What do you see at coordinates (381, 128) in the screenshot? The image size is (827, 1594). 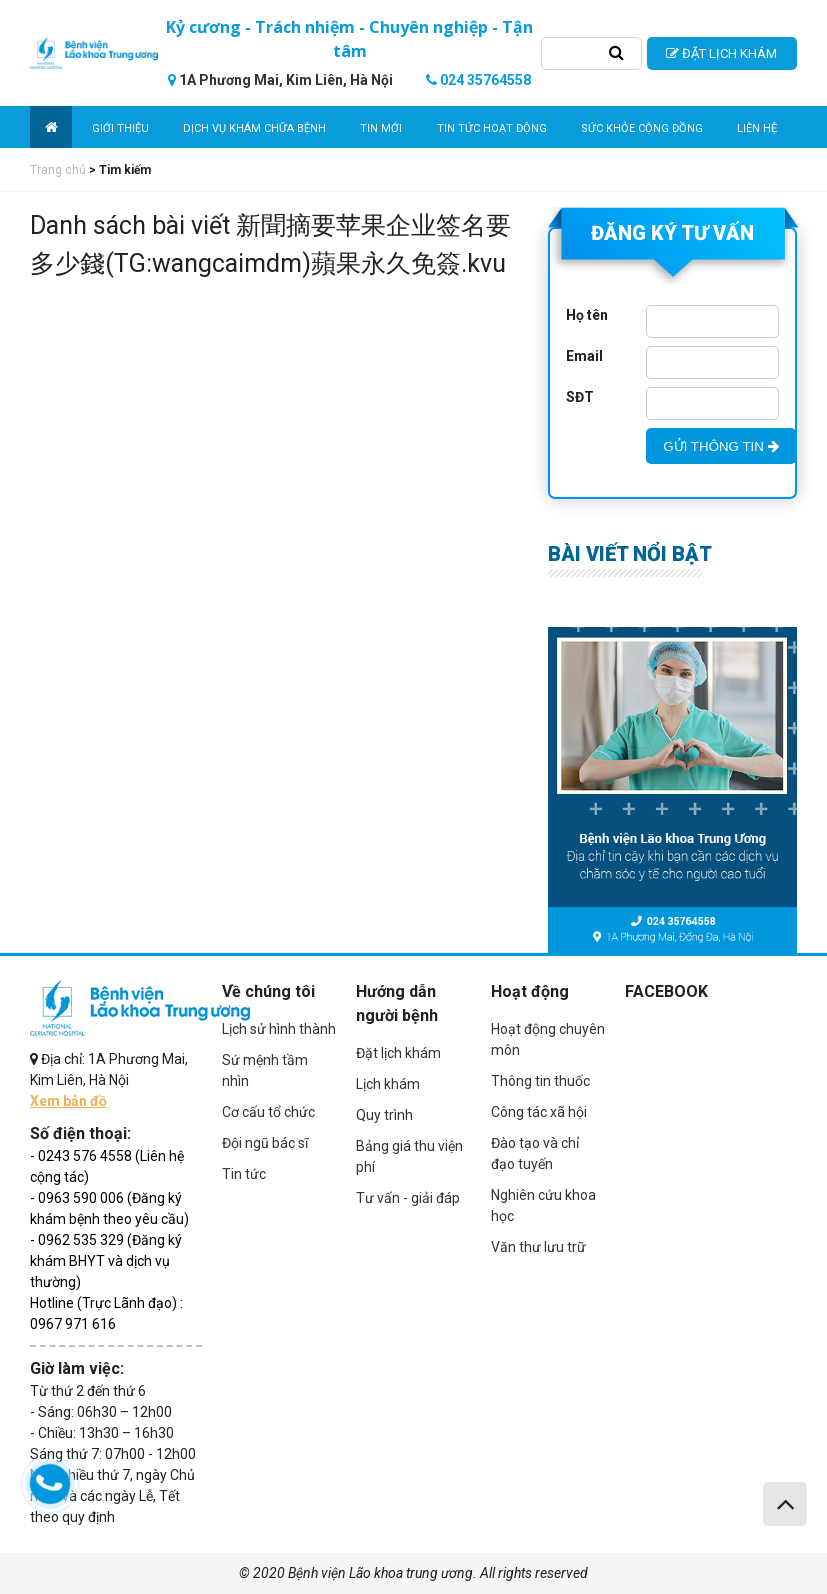 I see `Tin mới` at bounding box center [381, 128].